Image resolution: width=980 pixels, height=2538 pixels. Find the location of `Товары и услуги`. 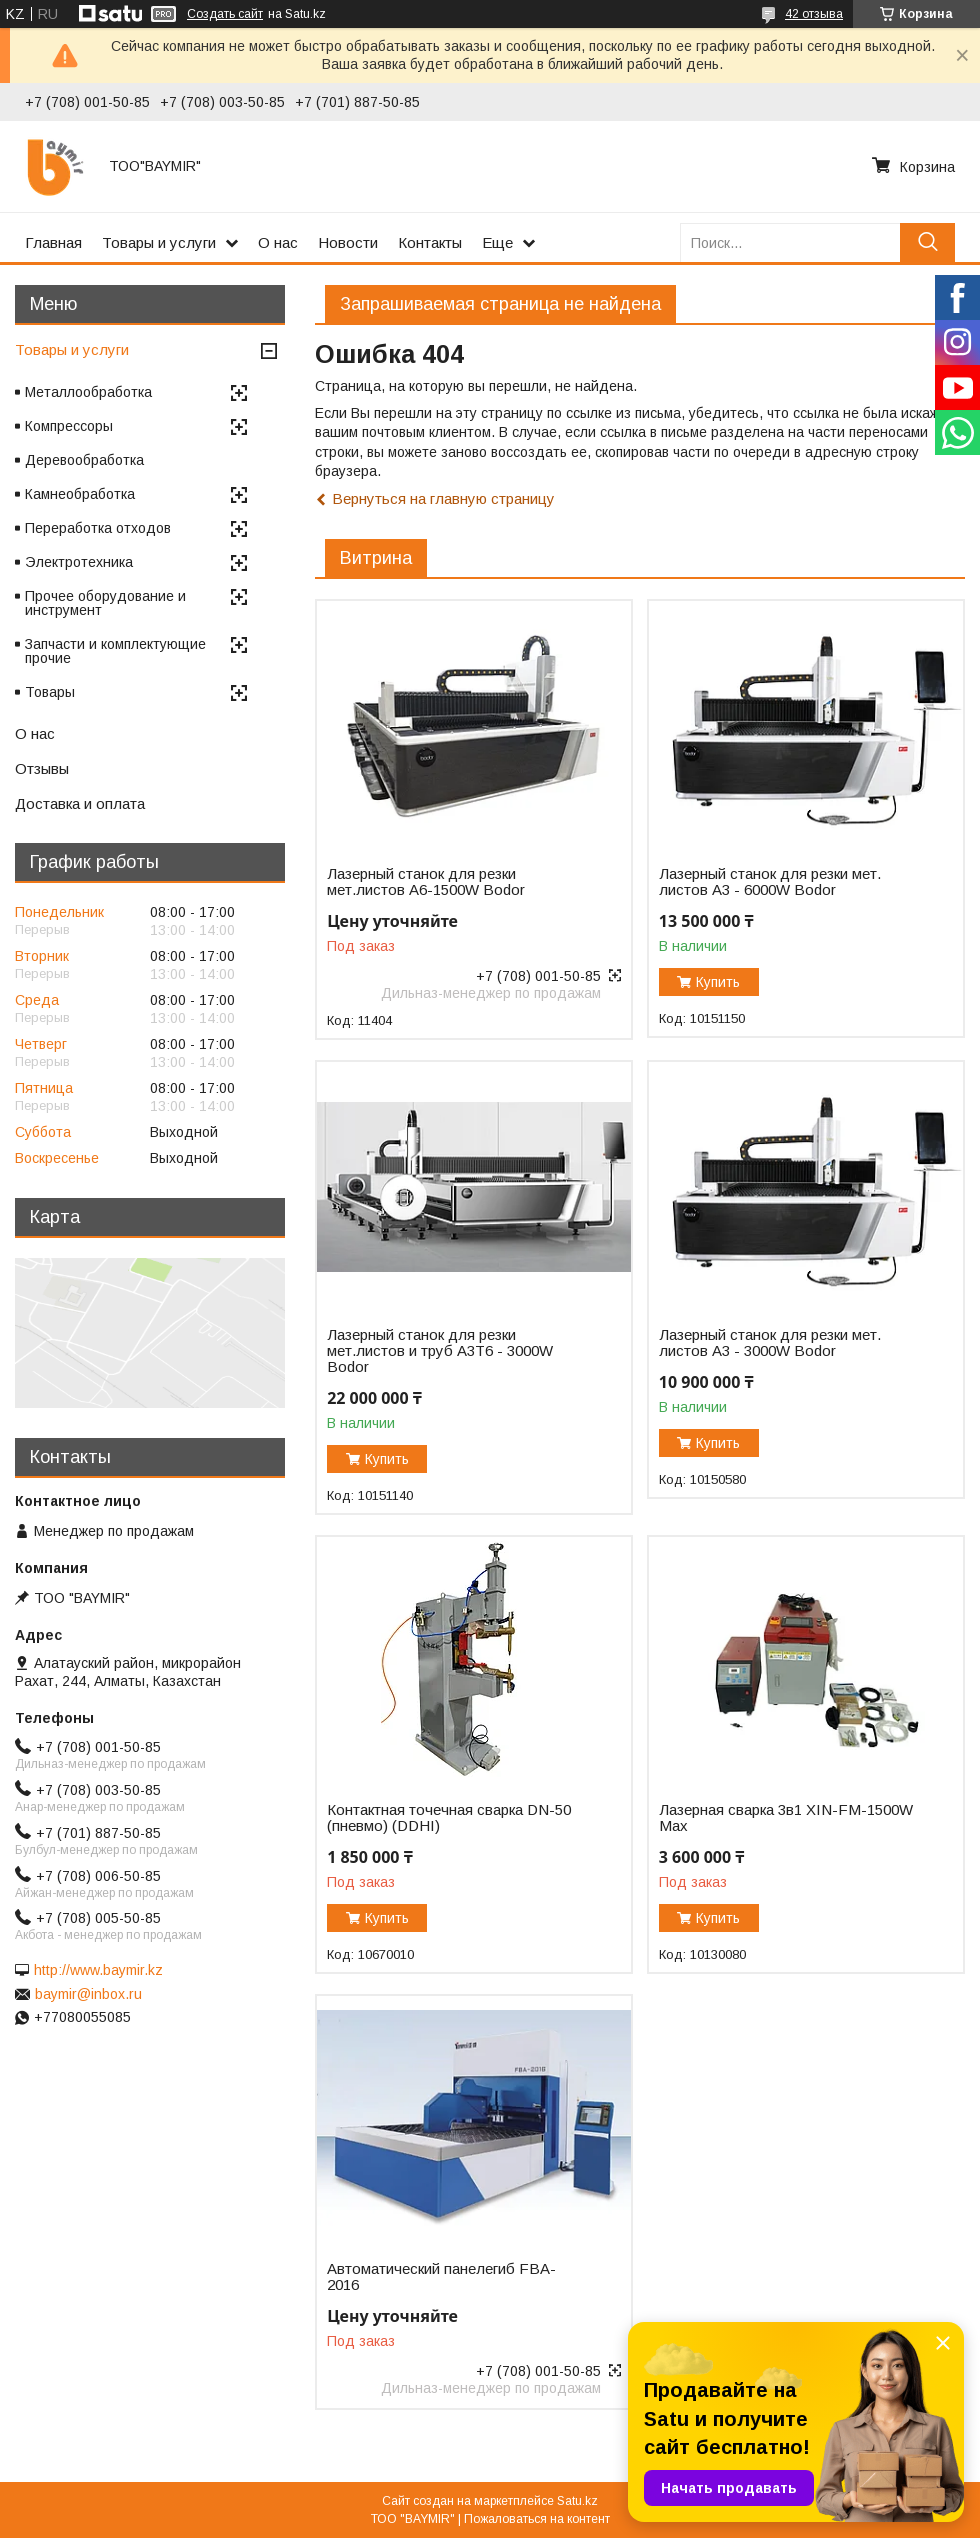

Товары и услуги is located at coordinates (159, 242).